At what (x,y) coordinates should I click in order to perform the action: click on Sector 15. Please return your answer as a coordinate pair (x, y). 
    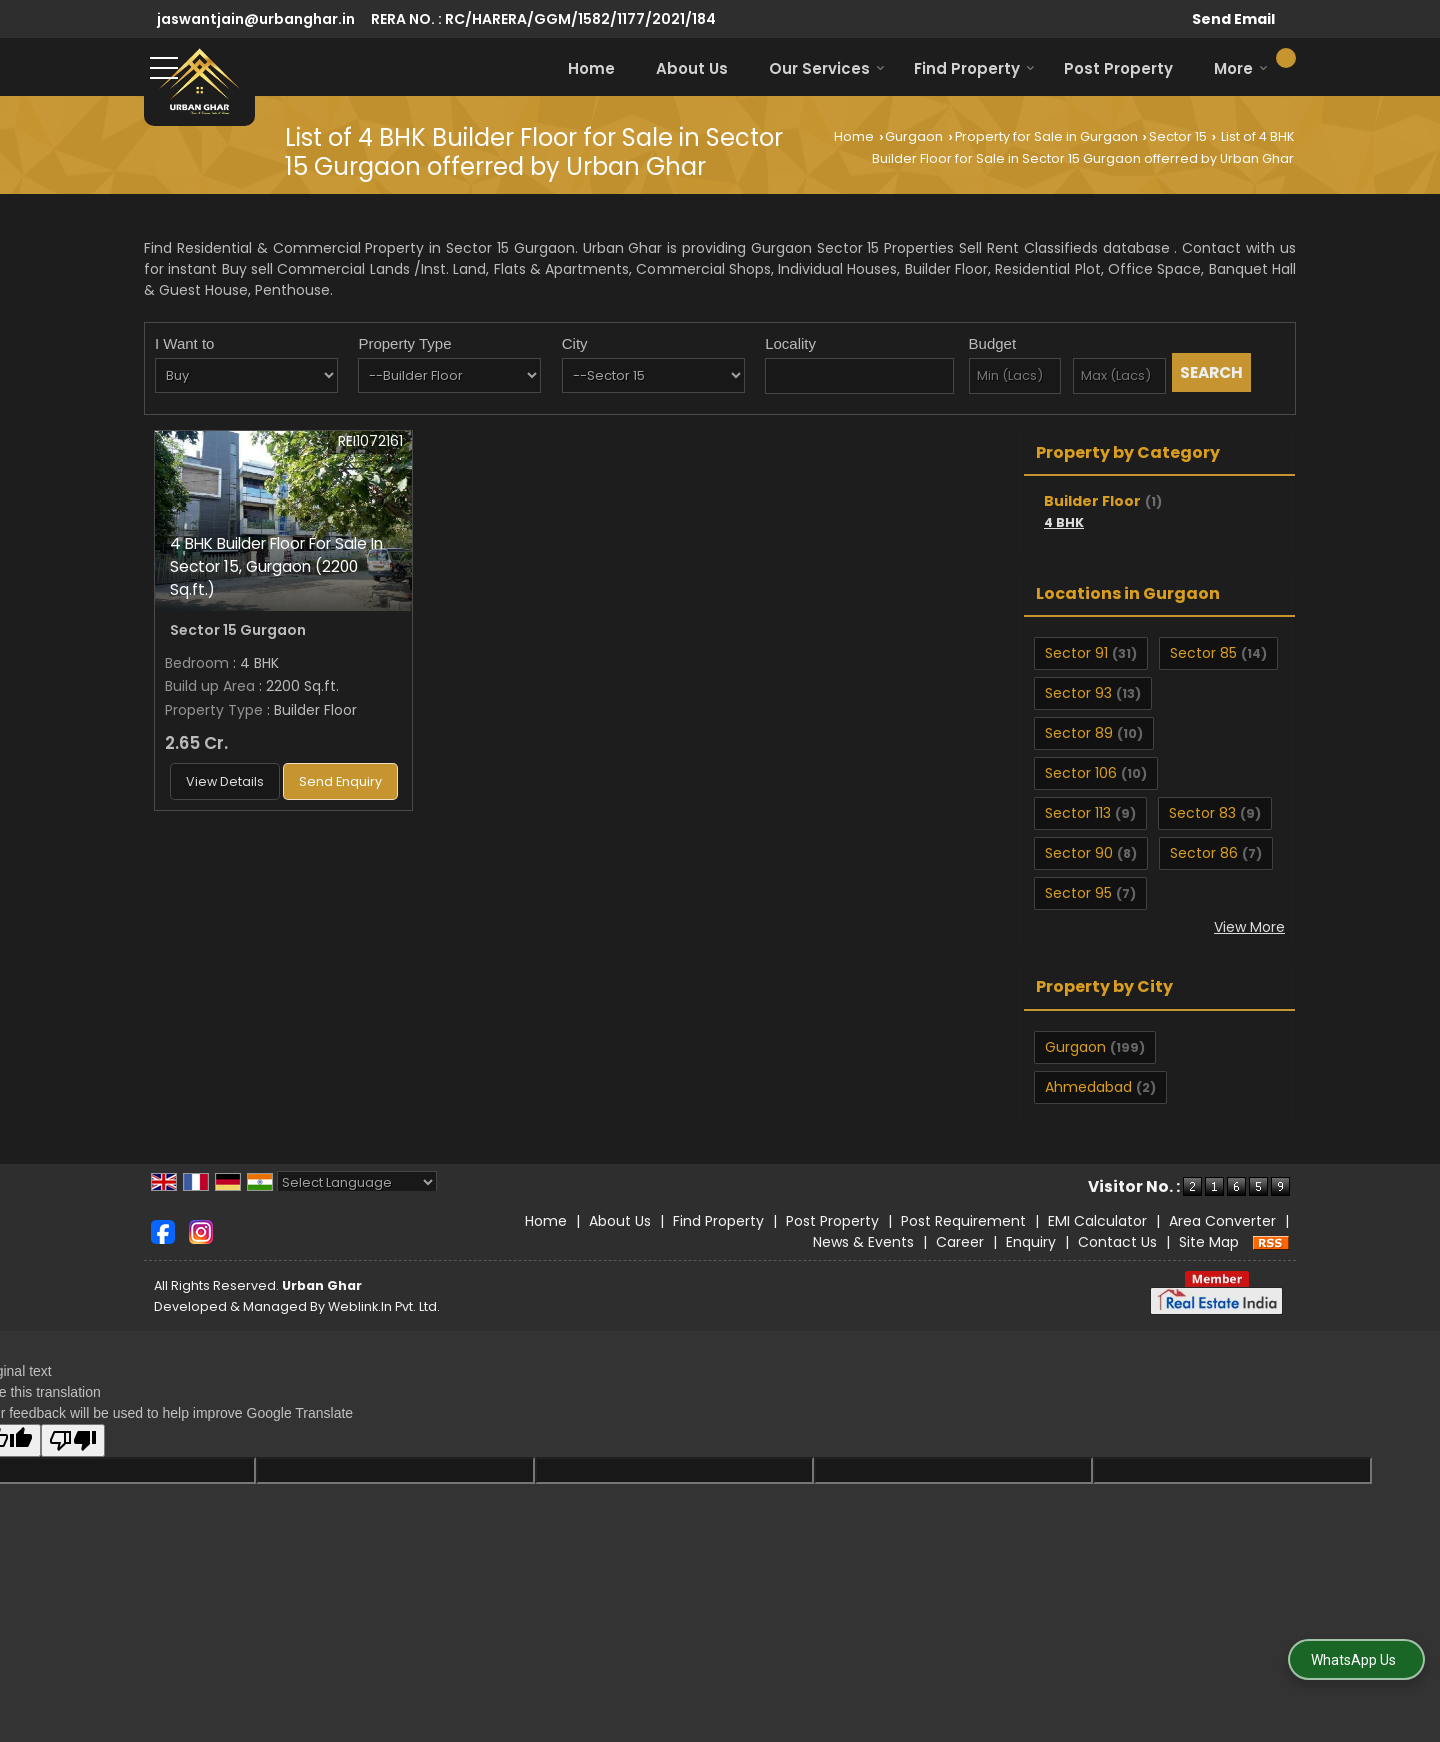
    Looking at the image, I should click on (1178, 136).